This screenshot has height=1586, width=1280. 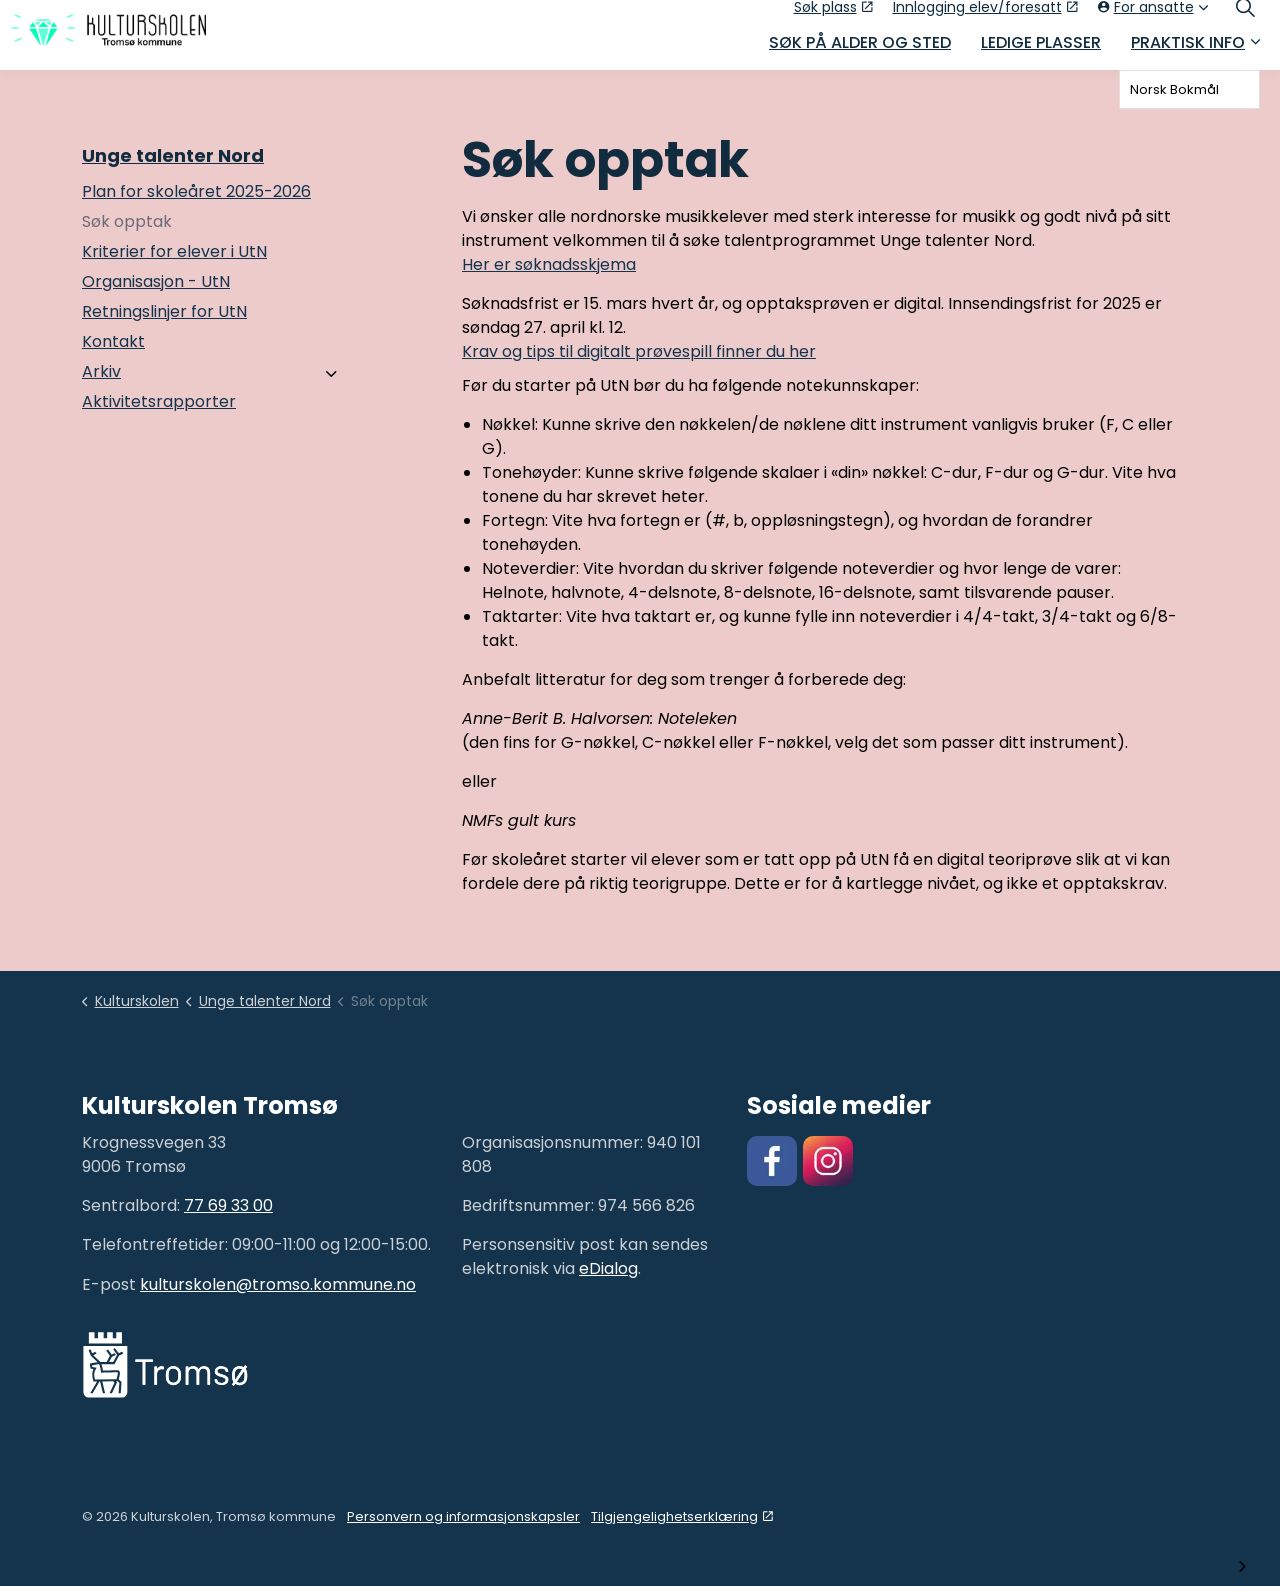 I want to click on Plan for skoleåret 2025-2026, so click(x=196, y=191).